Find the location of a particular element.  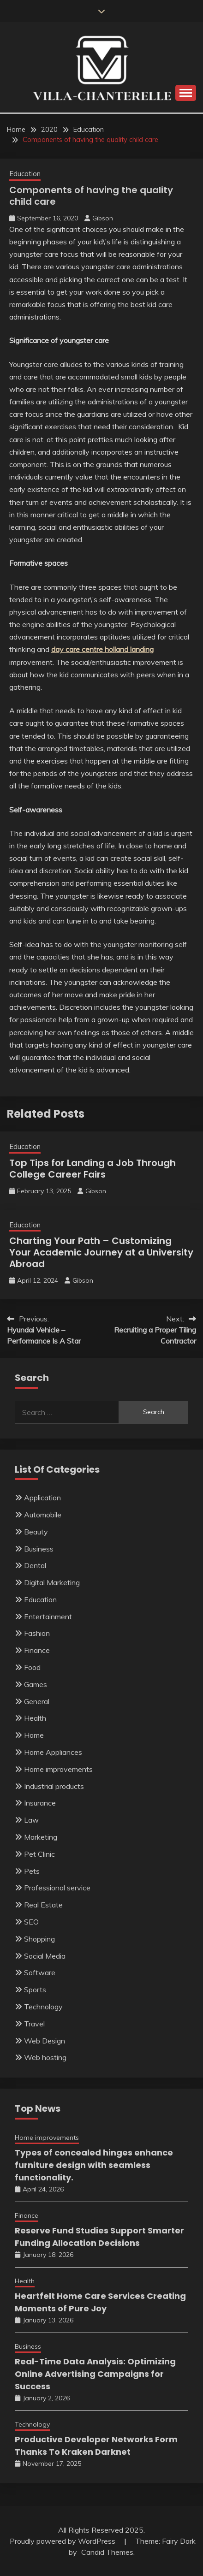

Pets is located at coordinates (32, 1871).